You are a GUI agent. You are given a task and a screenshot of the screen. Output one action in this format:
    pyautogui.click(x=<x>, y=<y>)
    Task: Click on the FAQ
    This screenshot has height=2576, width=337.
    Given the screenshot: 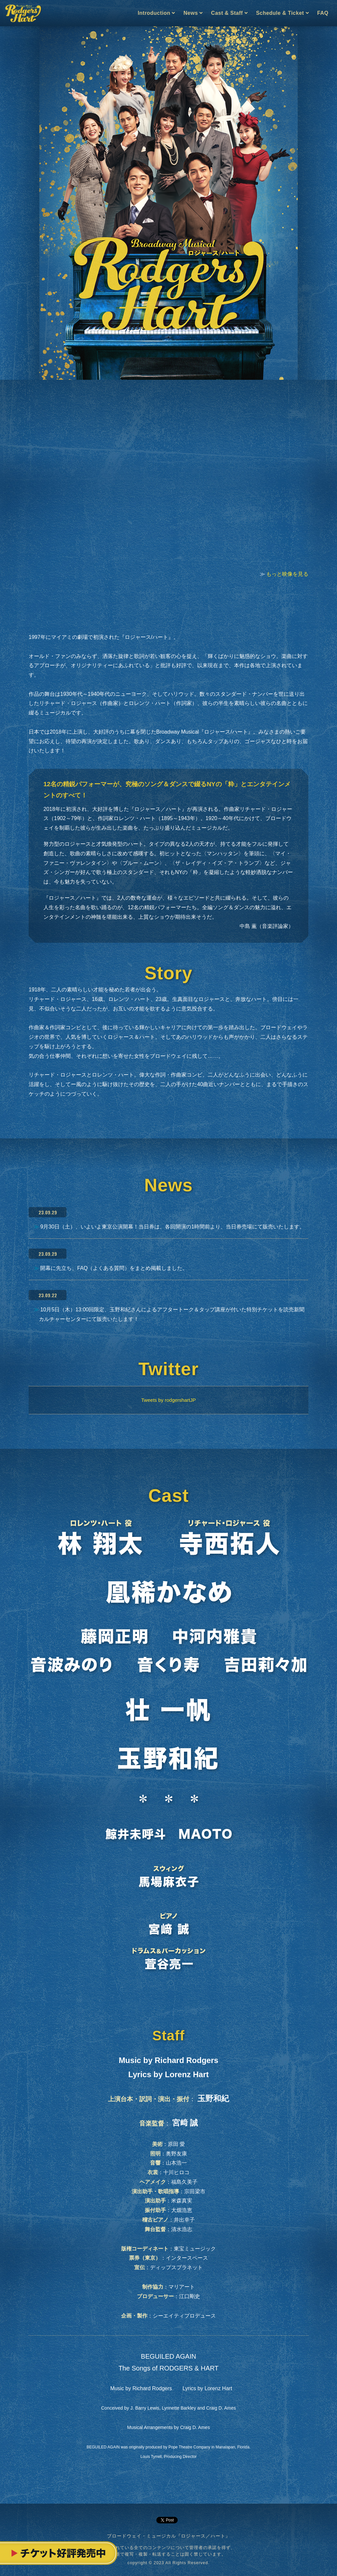 What is the action you would take?
    pyautogui.click(x=322, y=13)
    